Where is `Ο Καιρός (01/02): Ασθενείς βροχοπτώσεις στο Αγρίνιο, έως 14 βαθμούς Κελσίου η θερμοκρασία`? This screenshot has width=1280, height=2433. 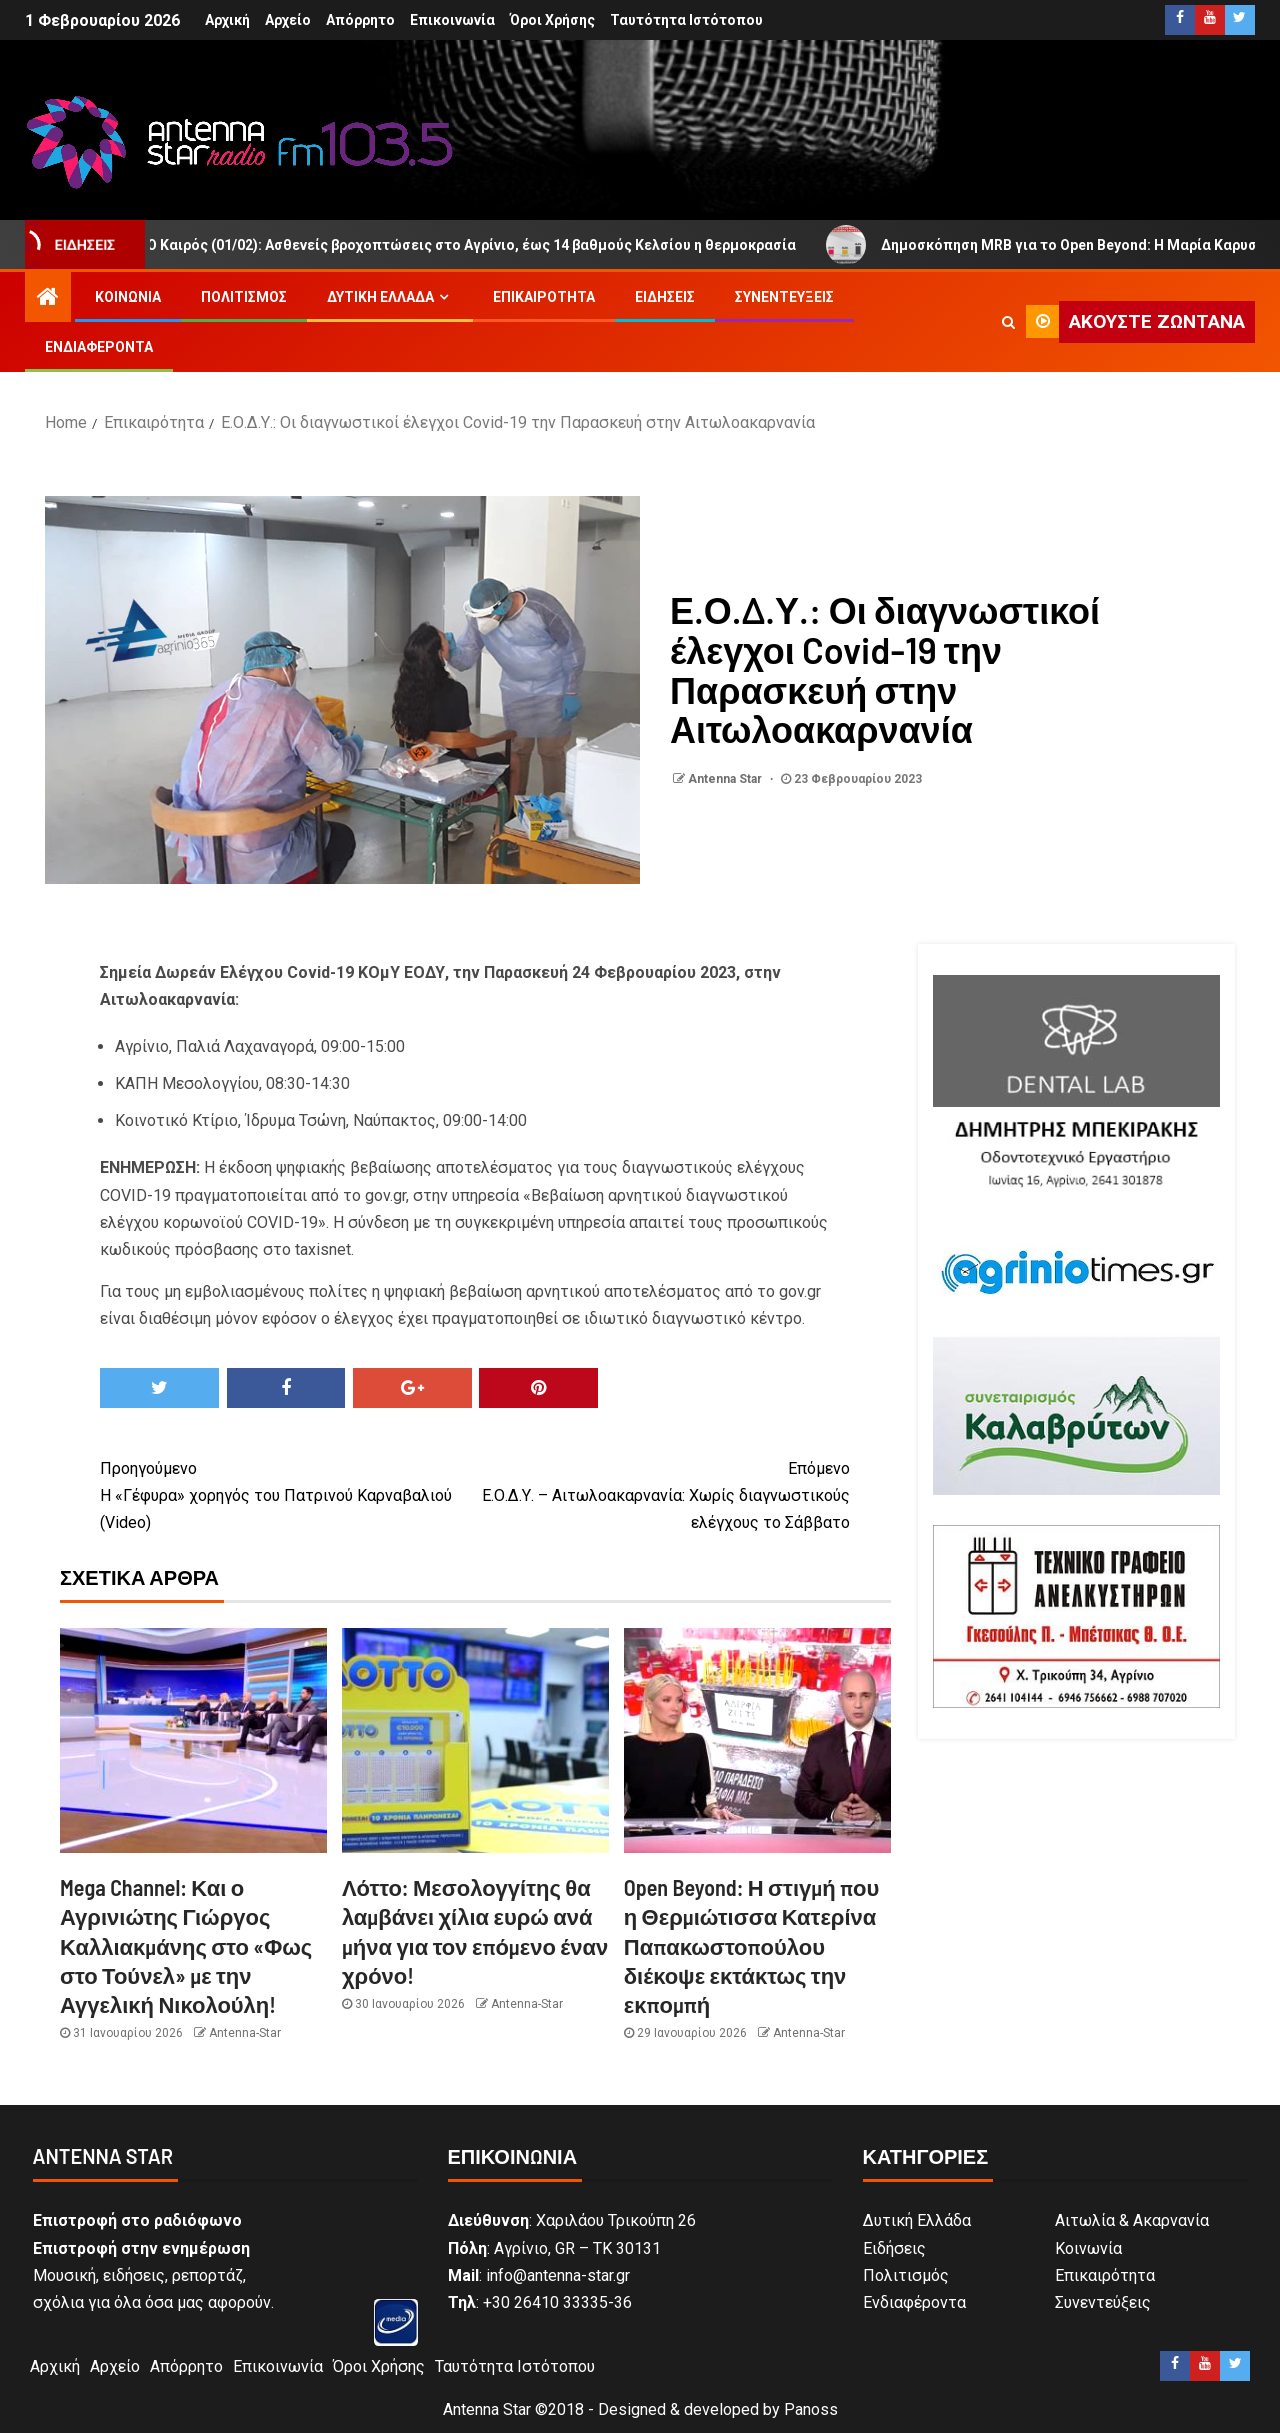
Ο Καιρός (01/02): Ασθενείς βροχοπτώσεις στο Αγρίνιο, έως 14 βαθμούς Κελσίου η θερμοκρασία is located at coordinates (473, 245).